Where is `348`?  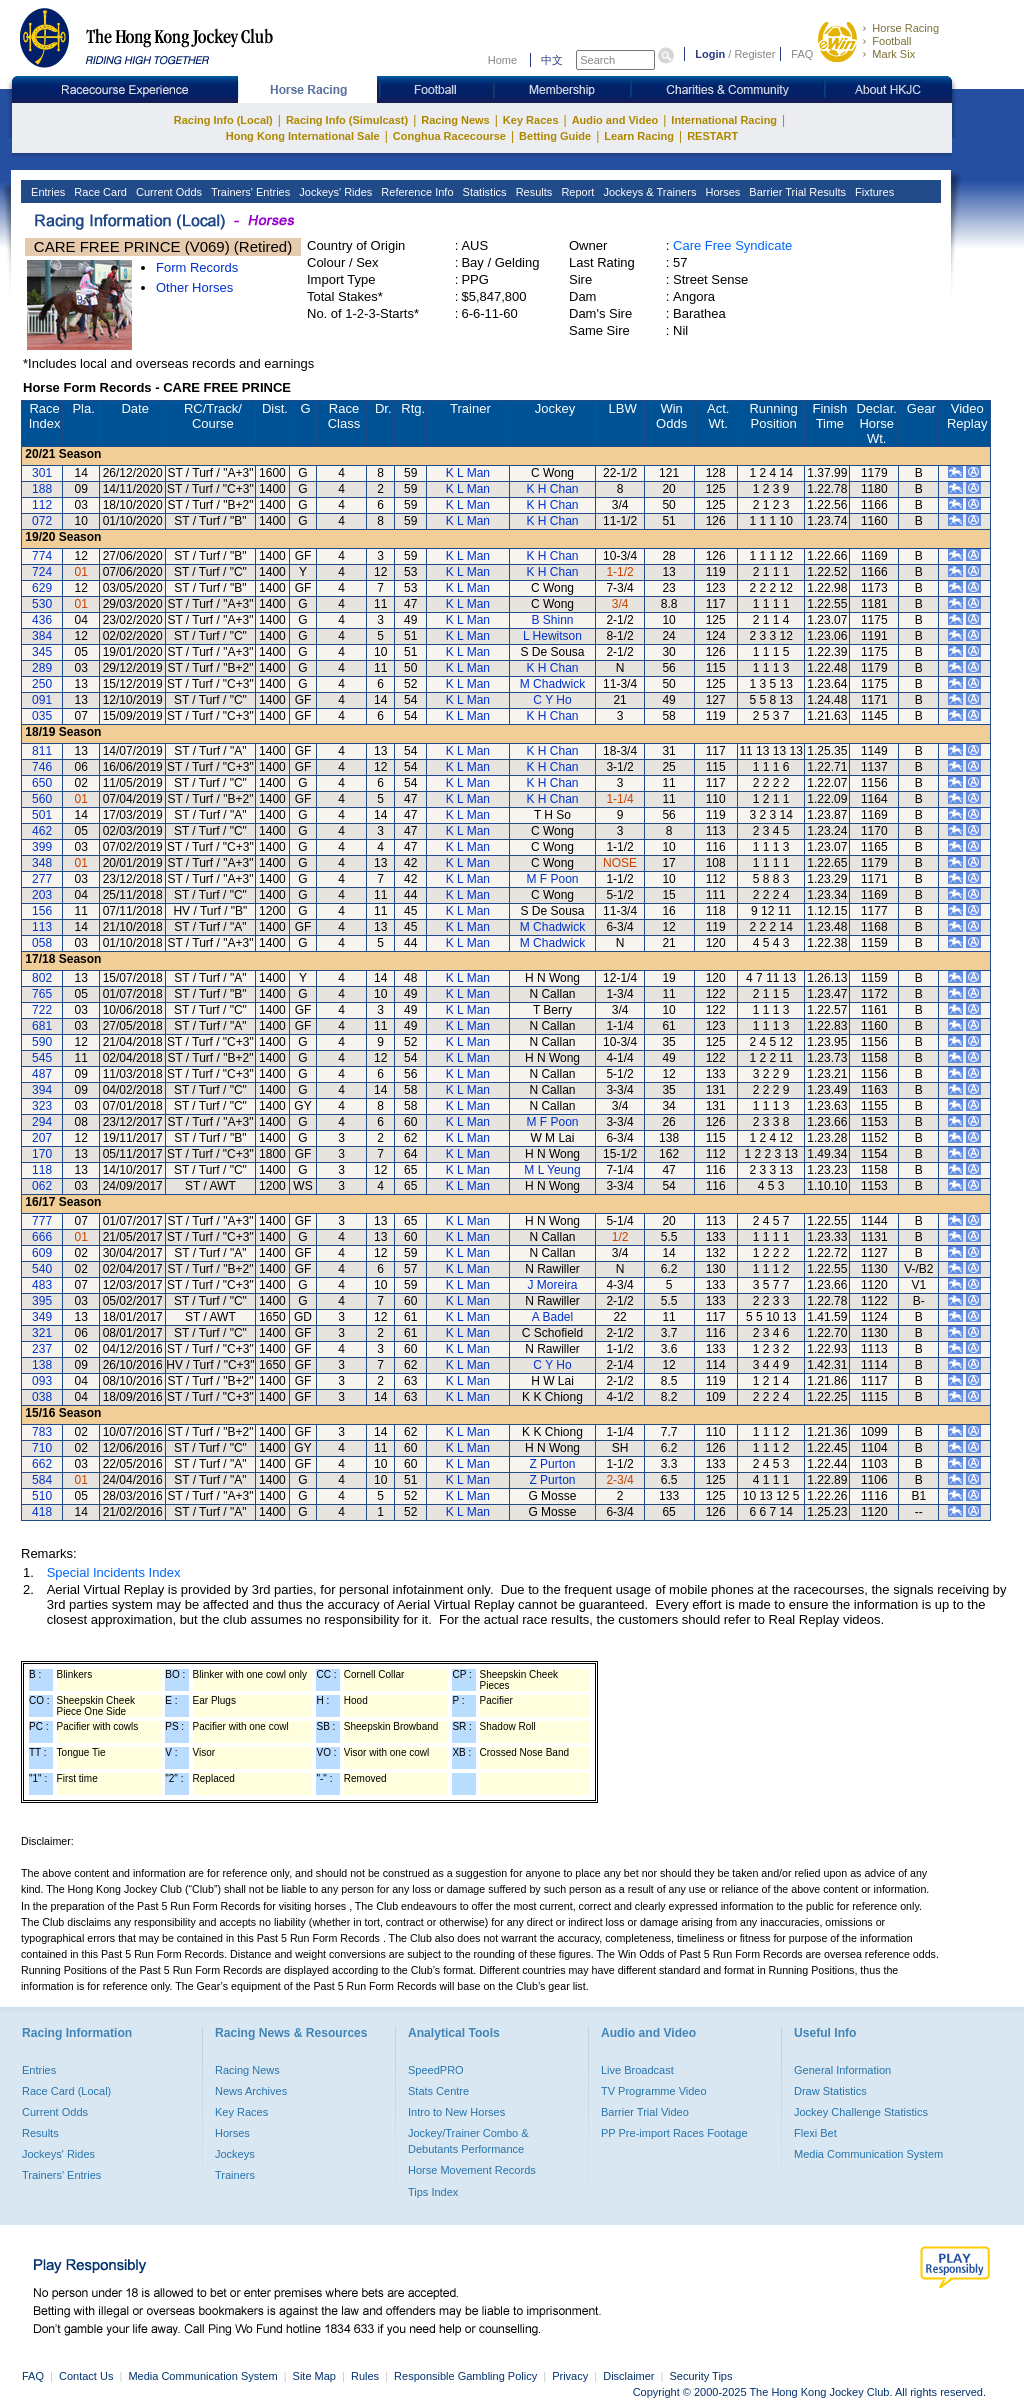
348 is located at coordinates (42, 863).